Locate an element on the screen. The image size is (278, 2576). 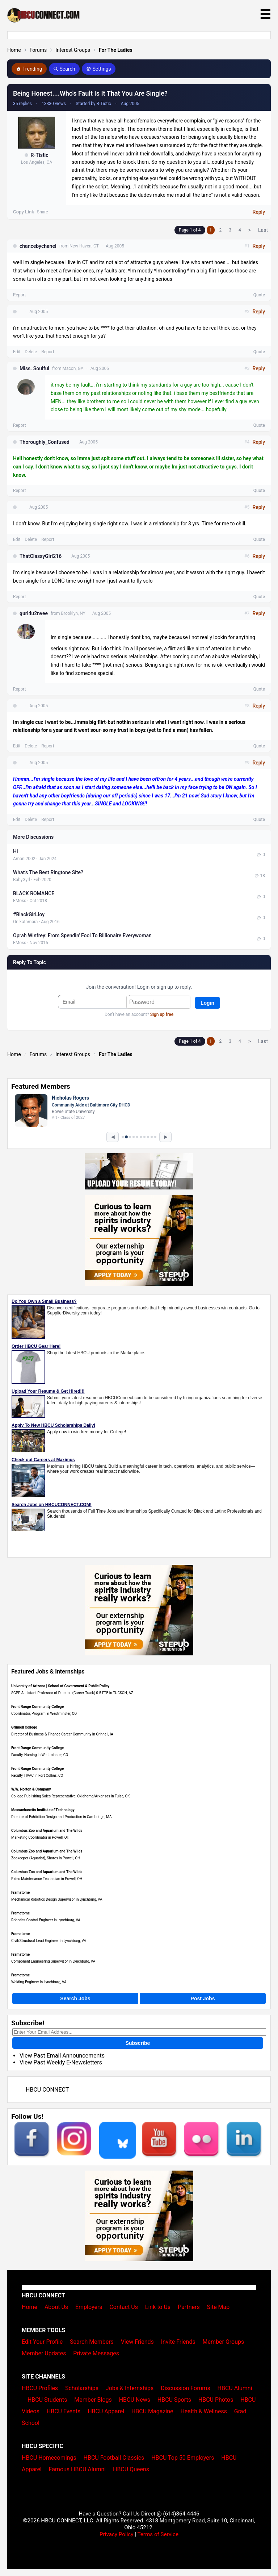
Civil/Structural Lead Engineer in Lynchburg, VA is located at coordinates (48, 1941).